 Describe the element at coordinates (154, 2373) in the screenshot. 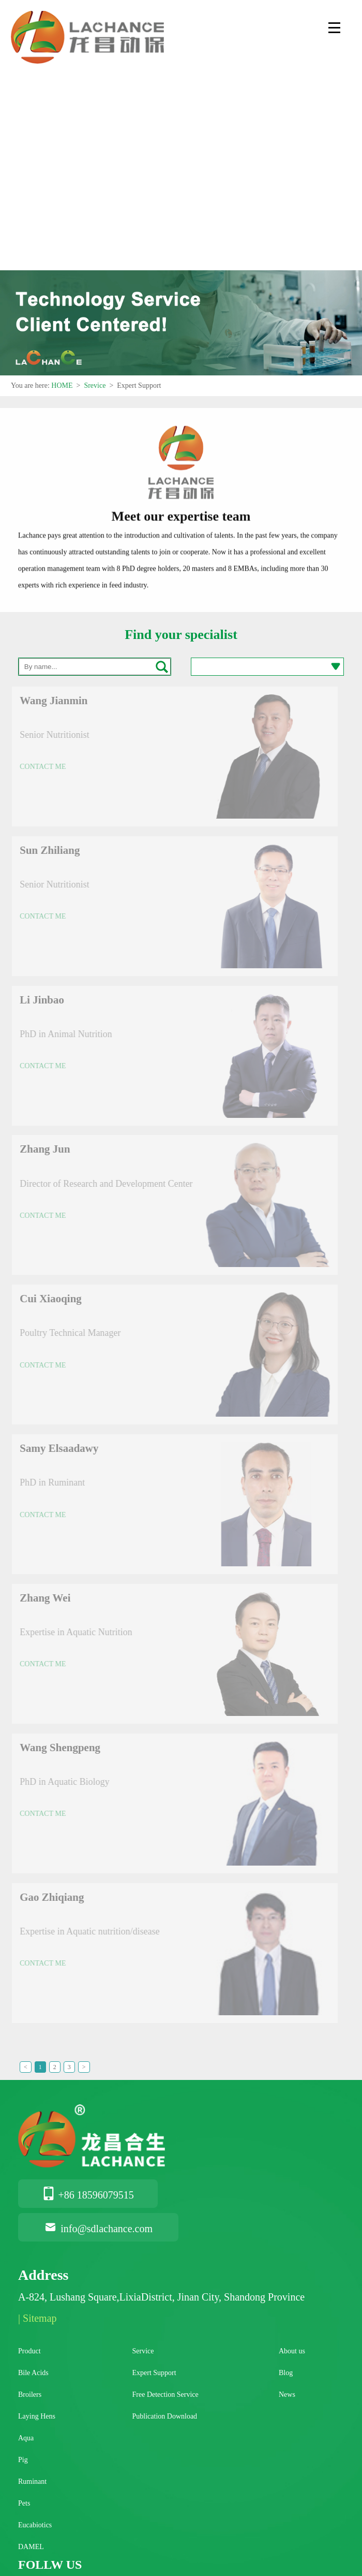

I see `Expert Support` at that location.